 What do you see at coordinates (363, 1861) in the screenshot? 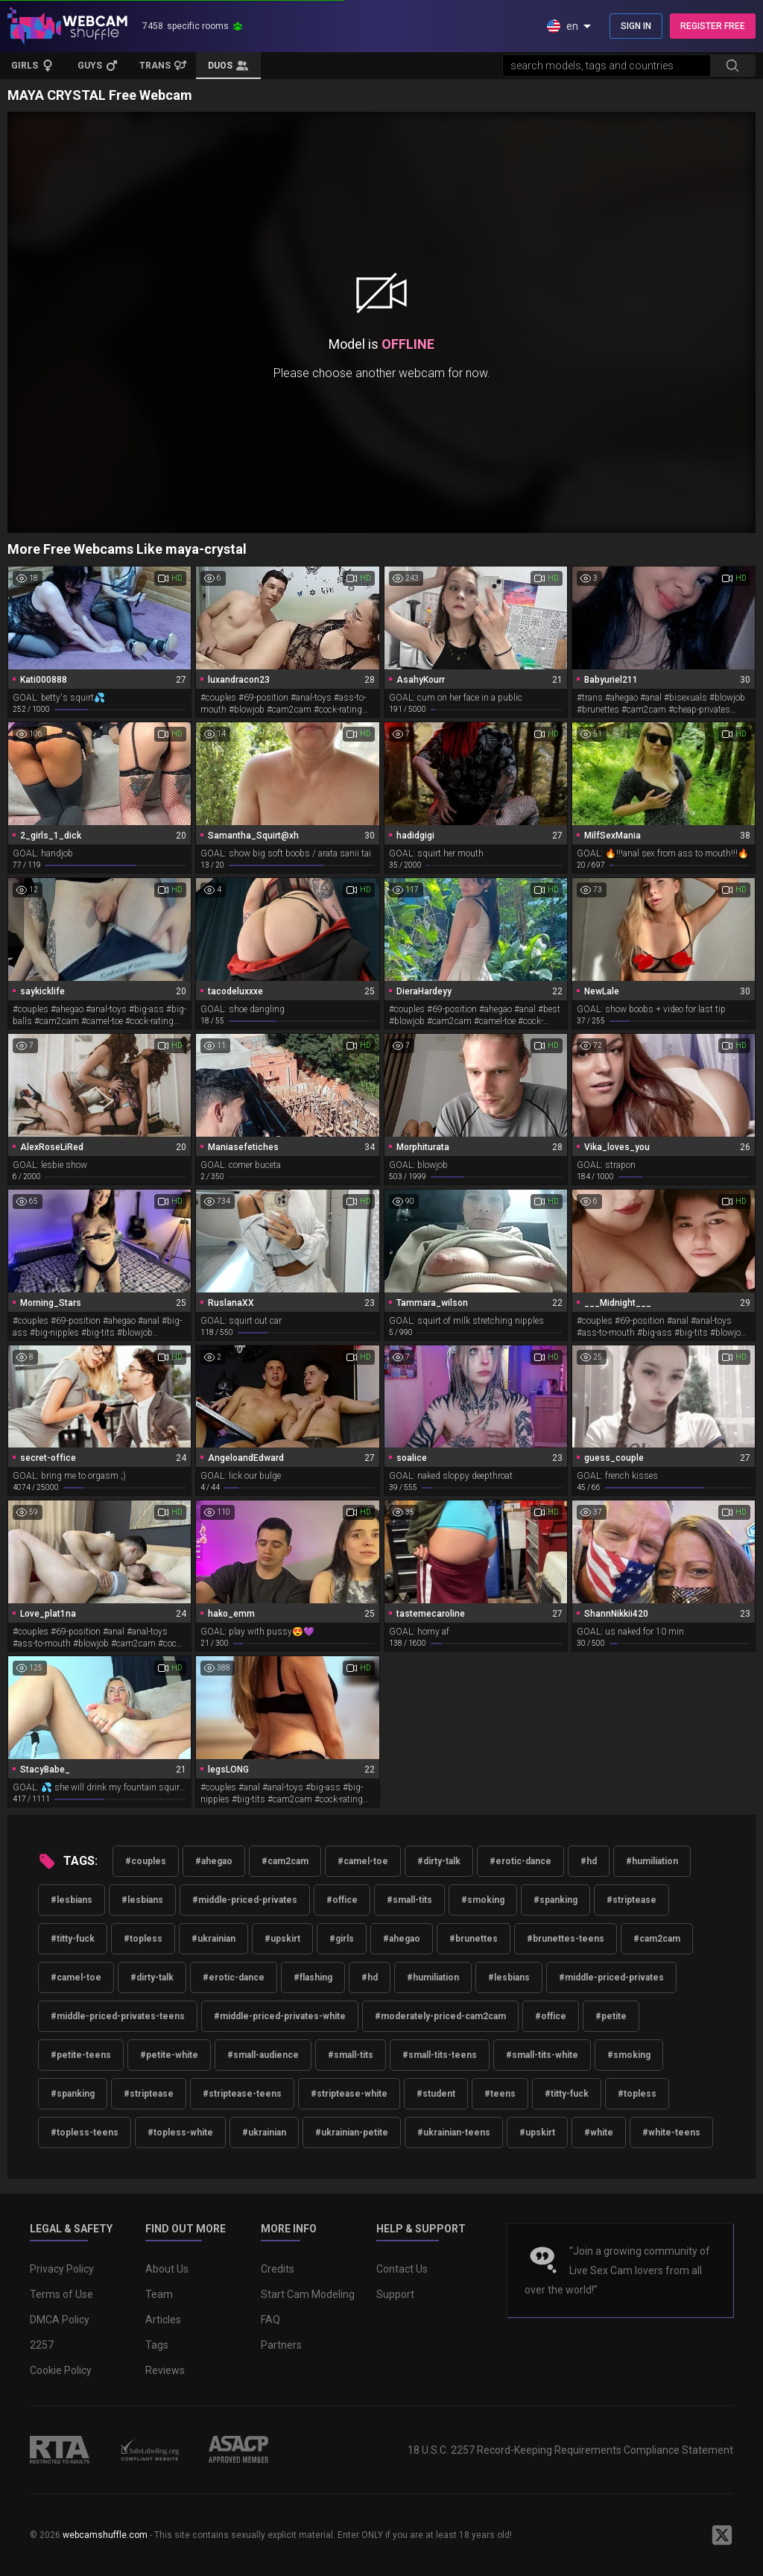
I see `#camel-toe` at bounding box center [363, 1861].